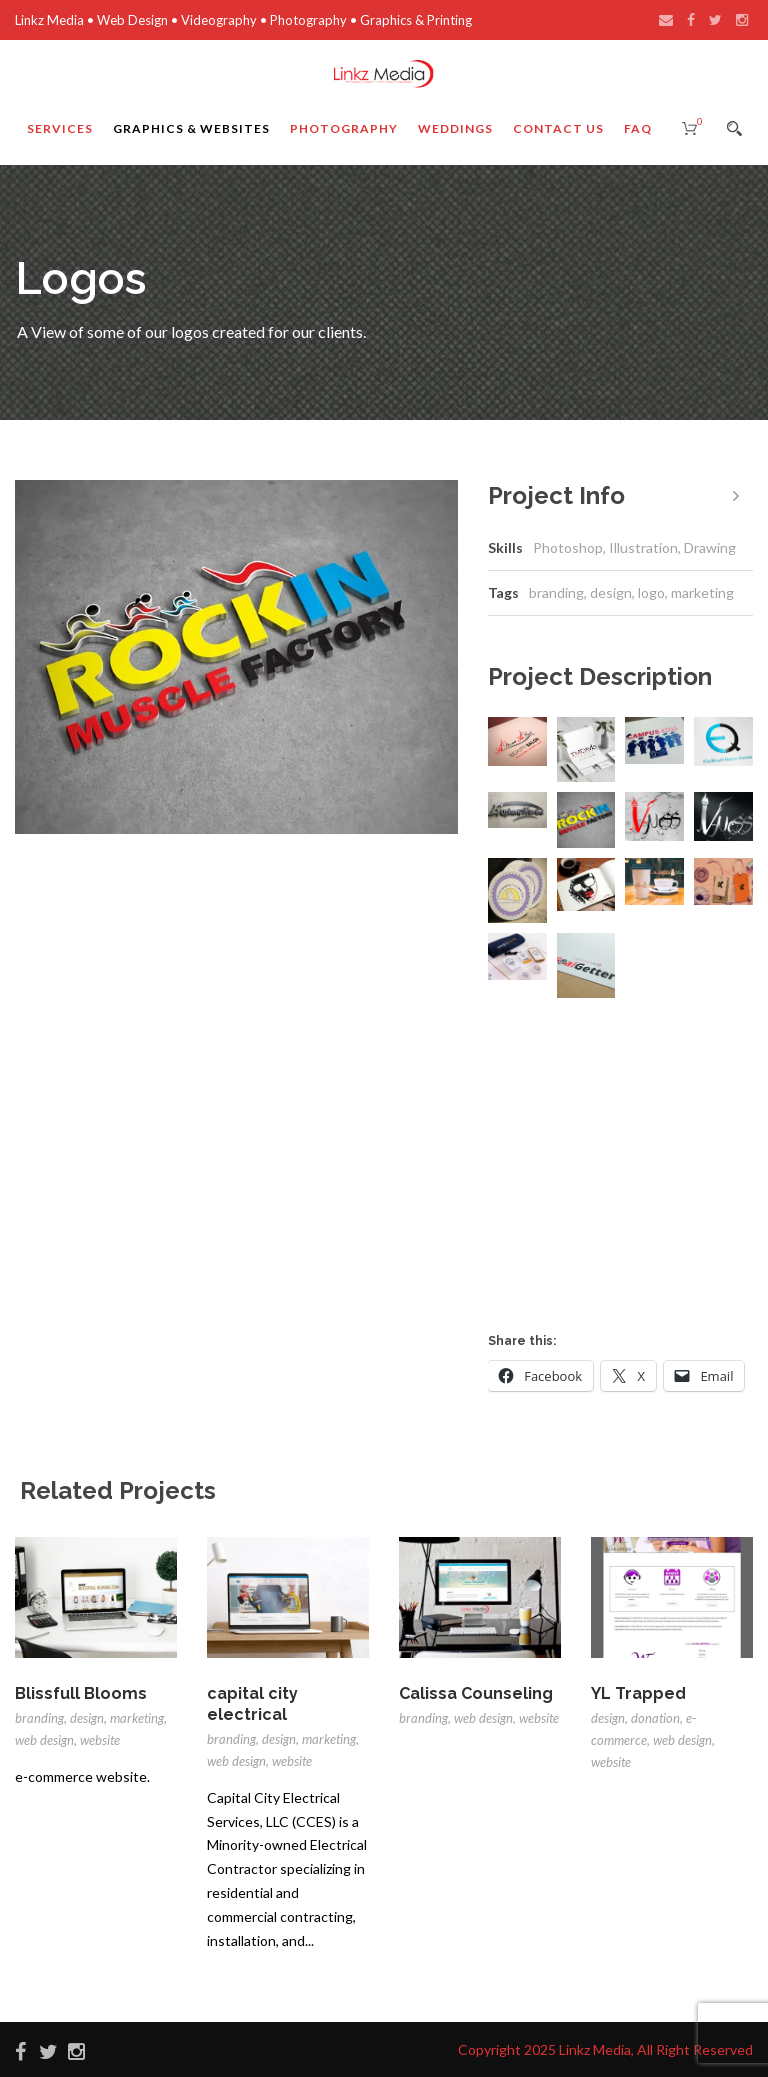 This screenshot has width=768, height=2077. Describe the element at coordinates (651, 592) in the screenshot. I see `logo` at that location.